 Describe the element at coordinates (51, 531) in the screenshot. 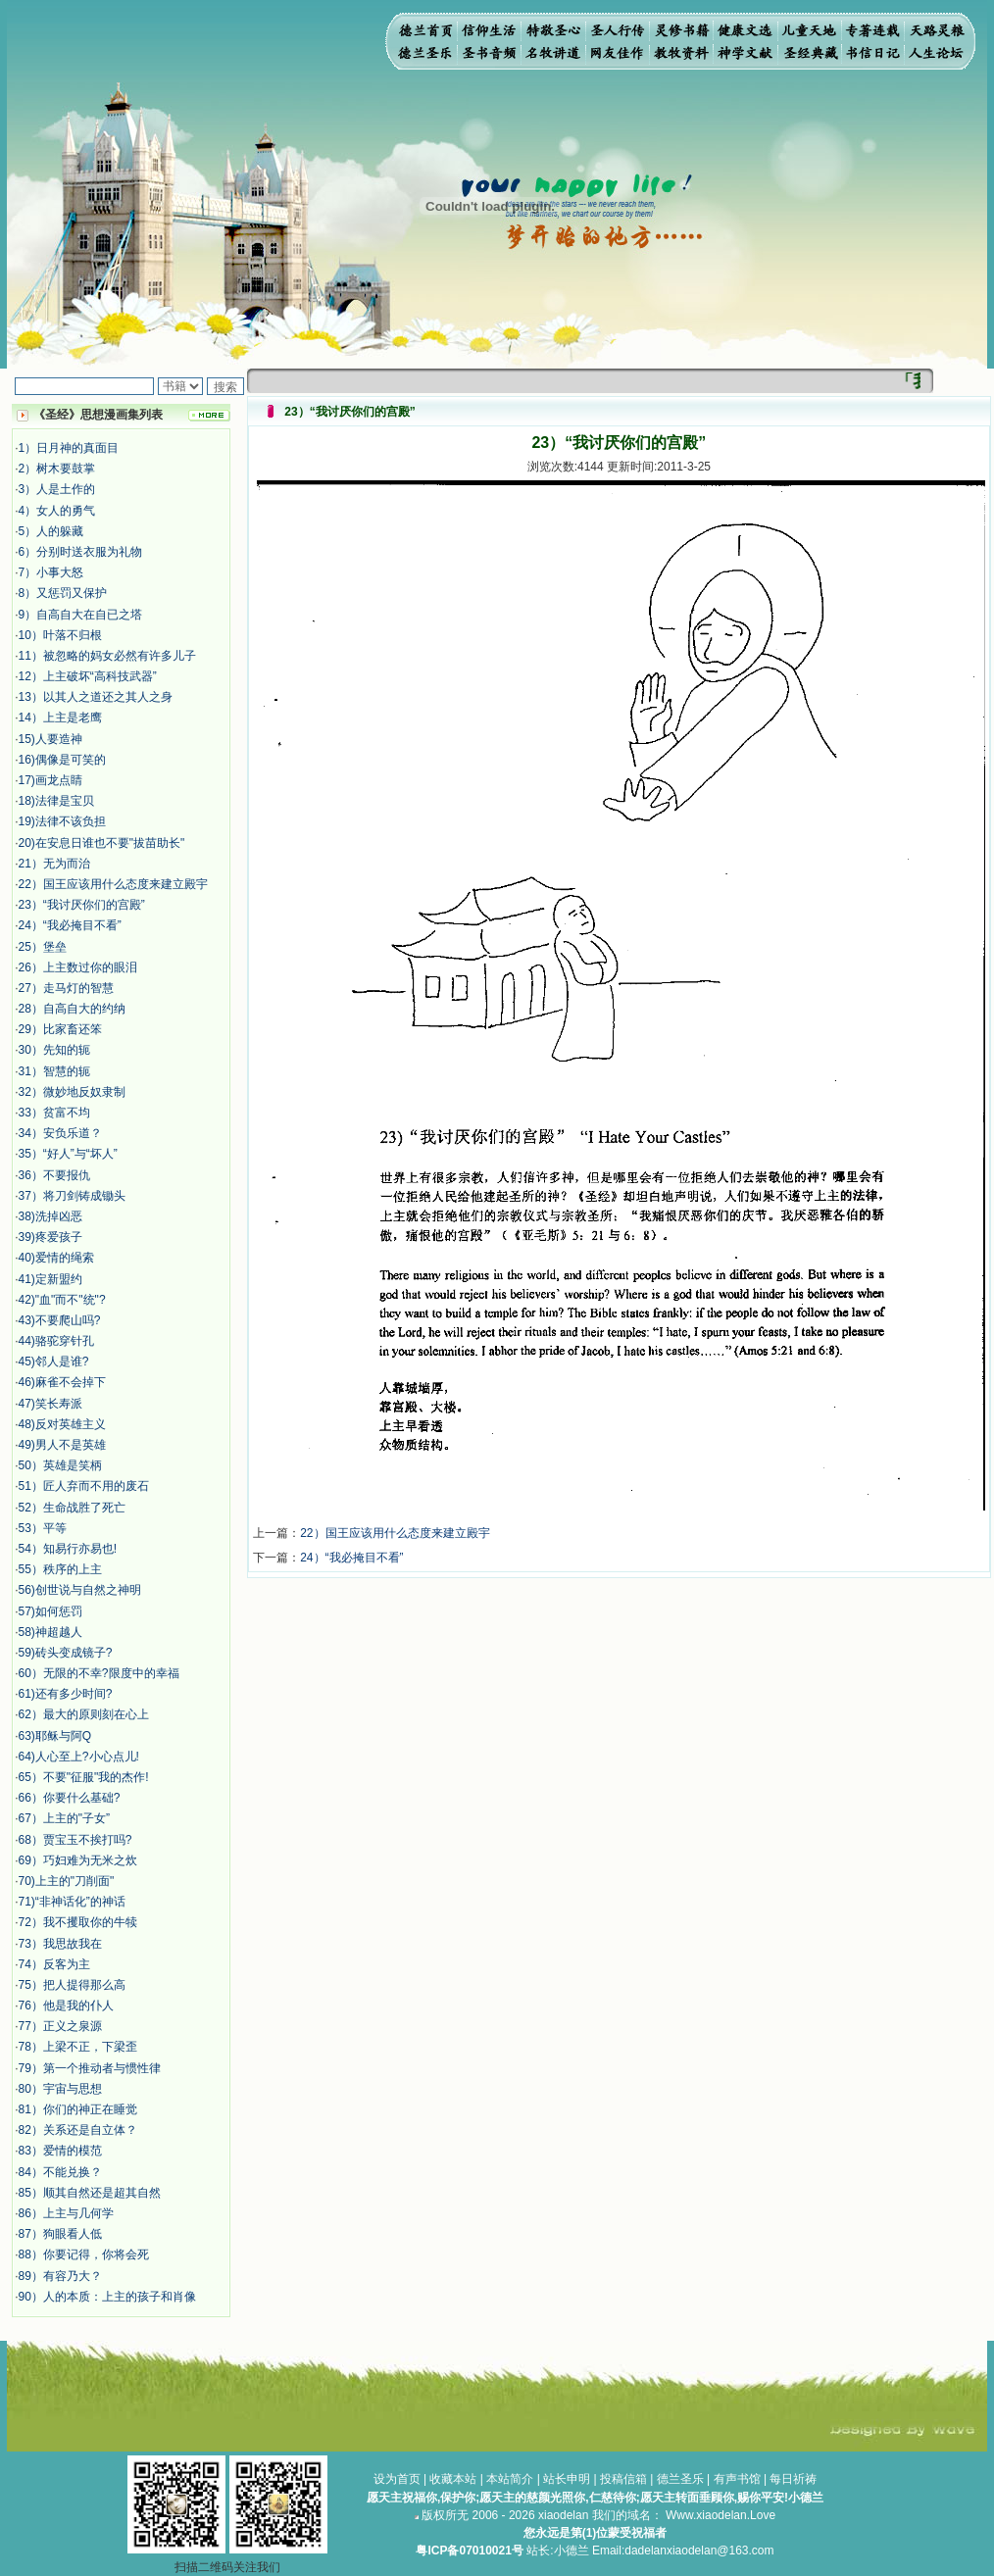

I see `5）人的躲藏` at that location.